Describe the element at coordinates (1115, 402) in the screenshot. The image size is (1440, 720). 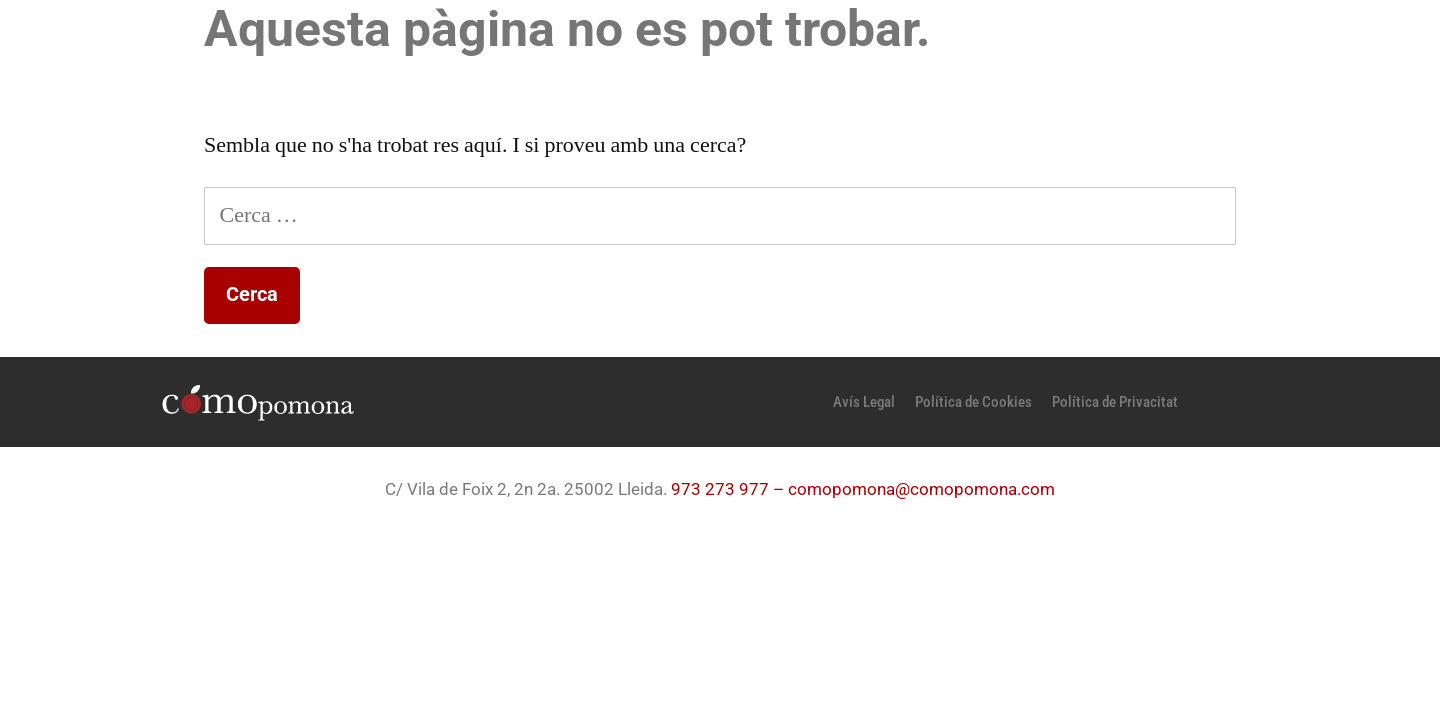
I see `Política de Privacitat` at that location.